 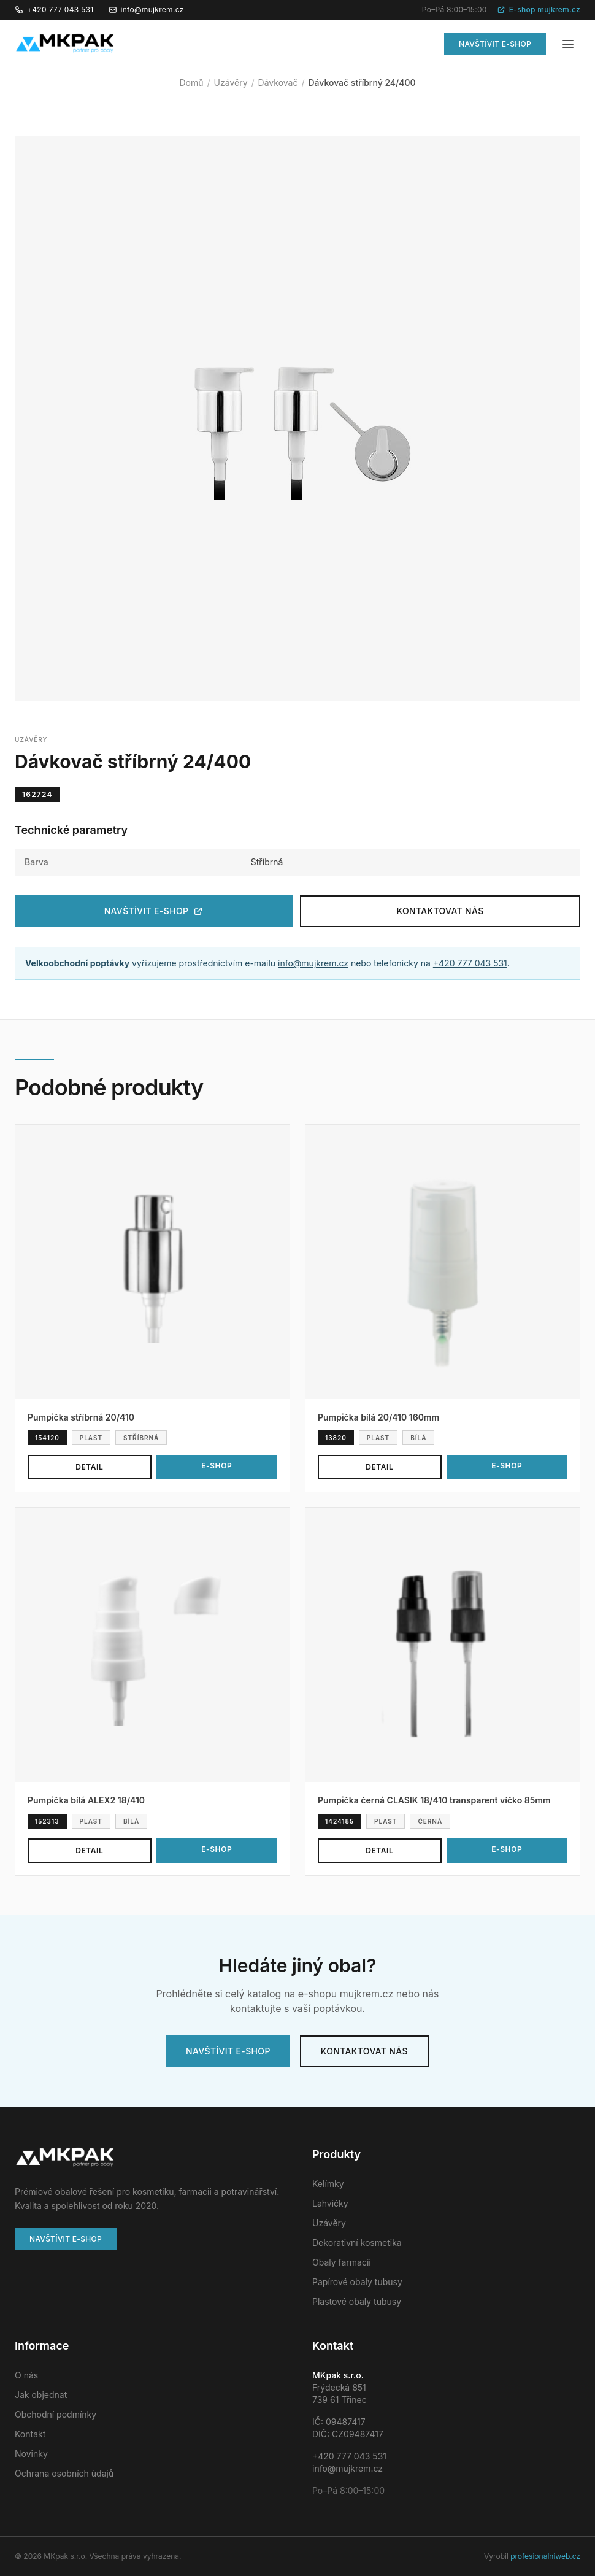 What do you see at coordinates (357, 2282) in the screenshot?
I see `Papírové obaly tubusy` at bounding box center [357, 2282].